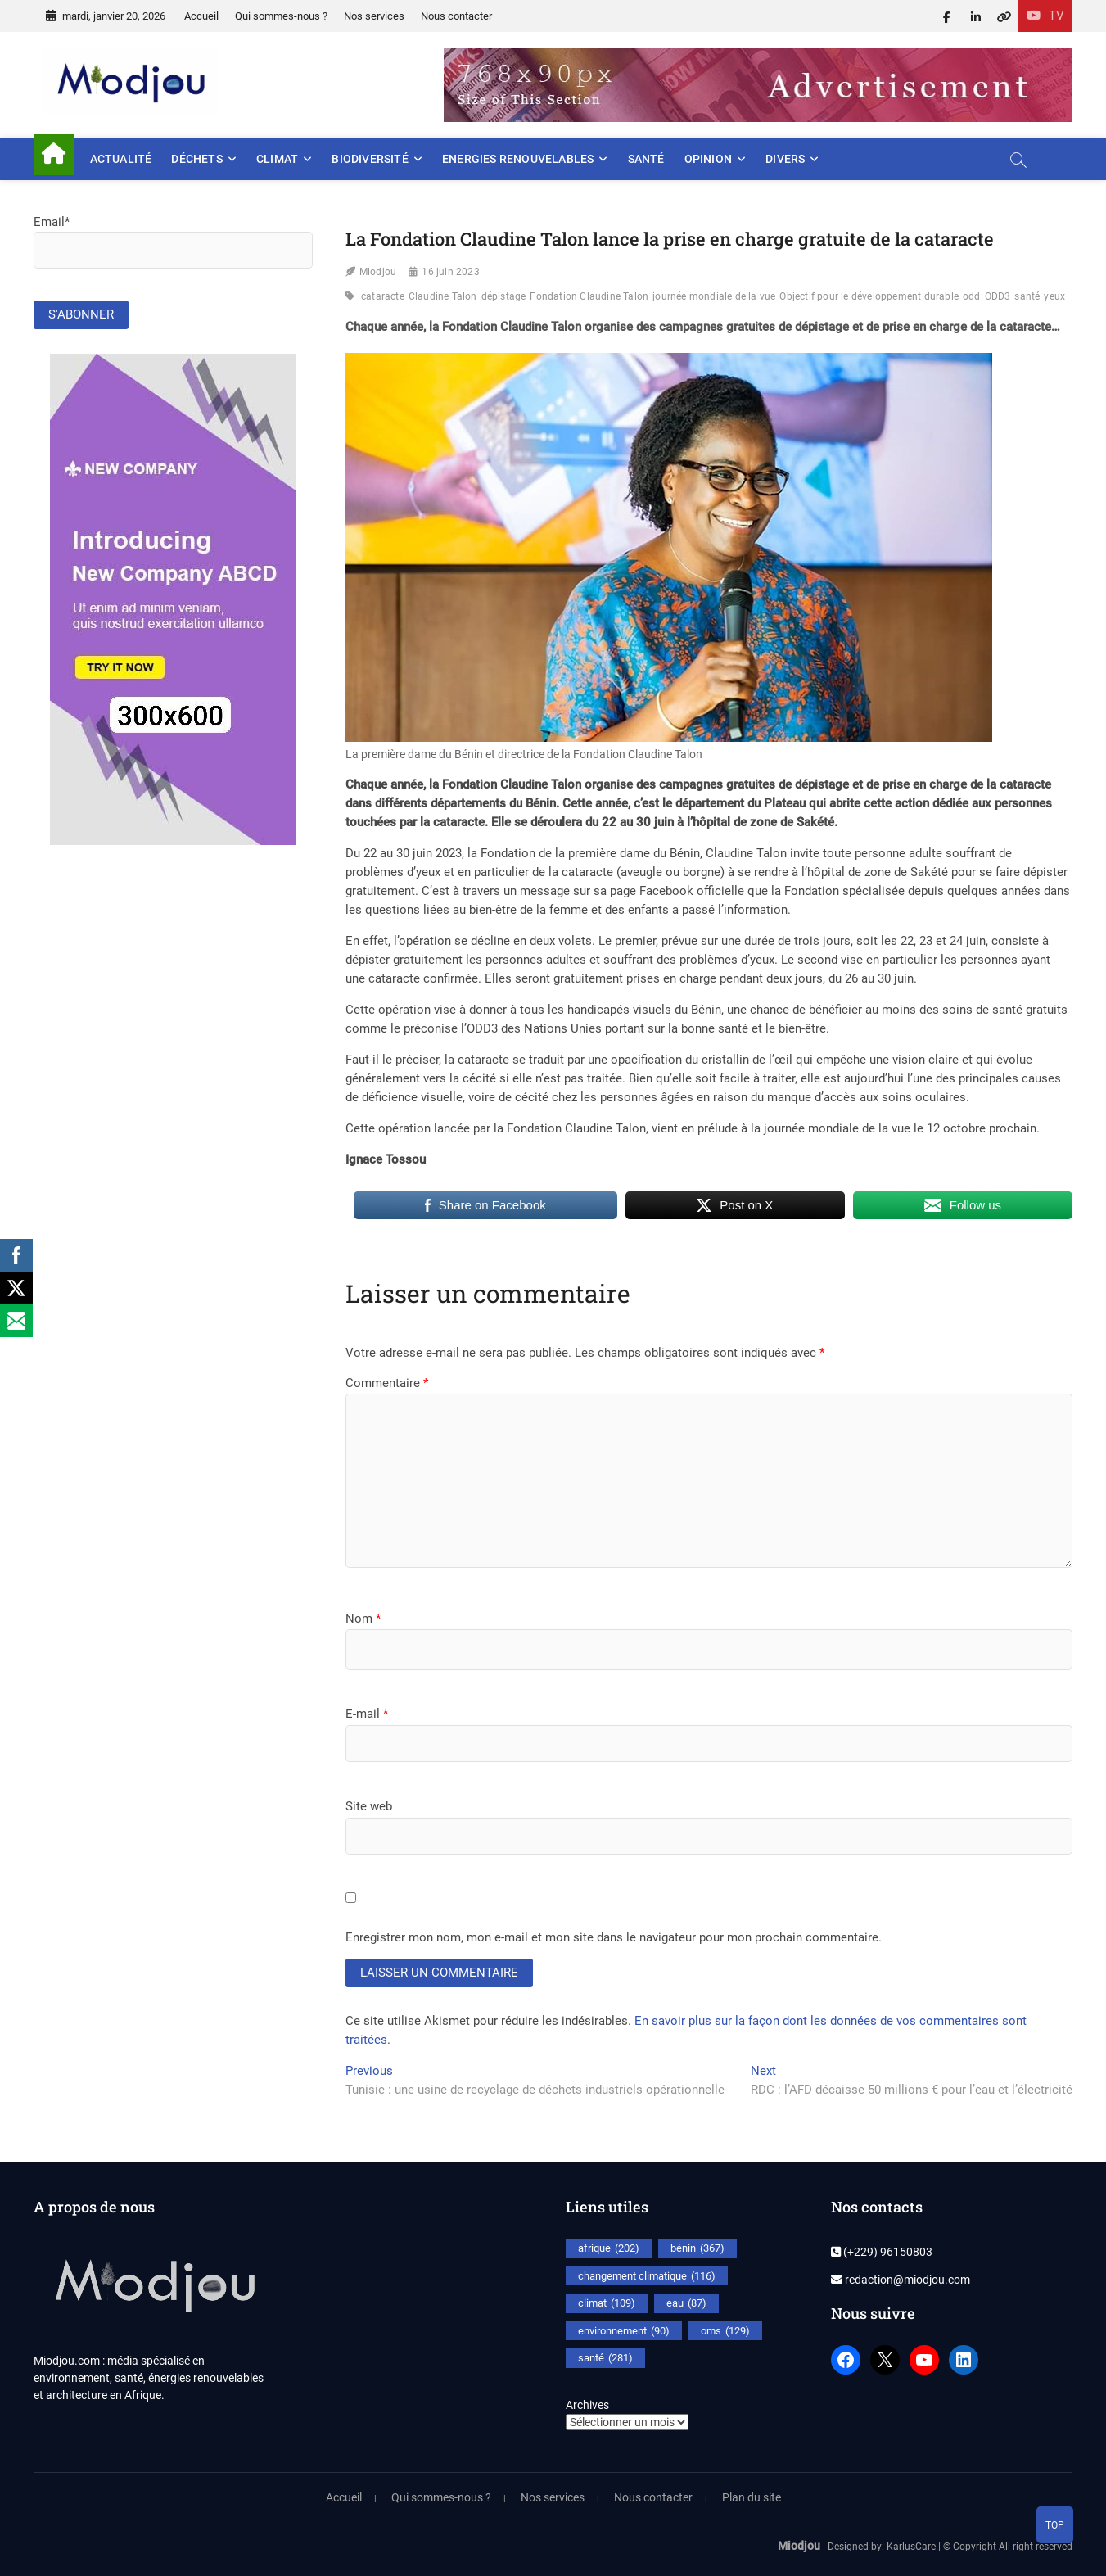 The height and width of the screenshot is (2576, 1106). Describe the element at coordinates (589, 296) in the screenshot. I see `Fondation Claudine Talon` at that location.